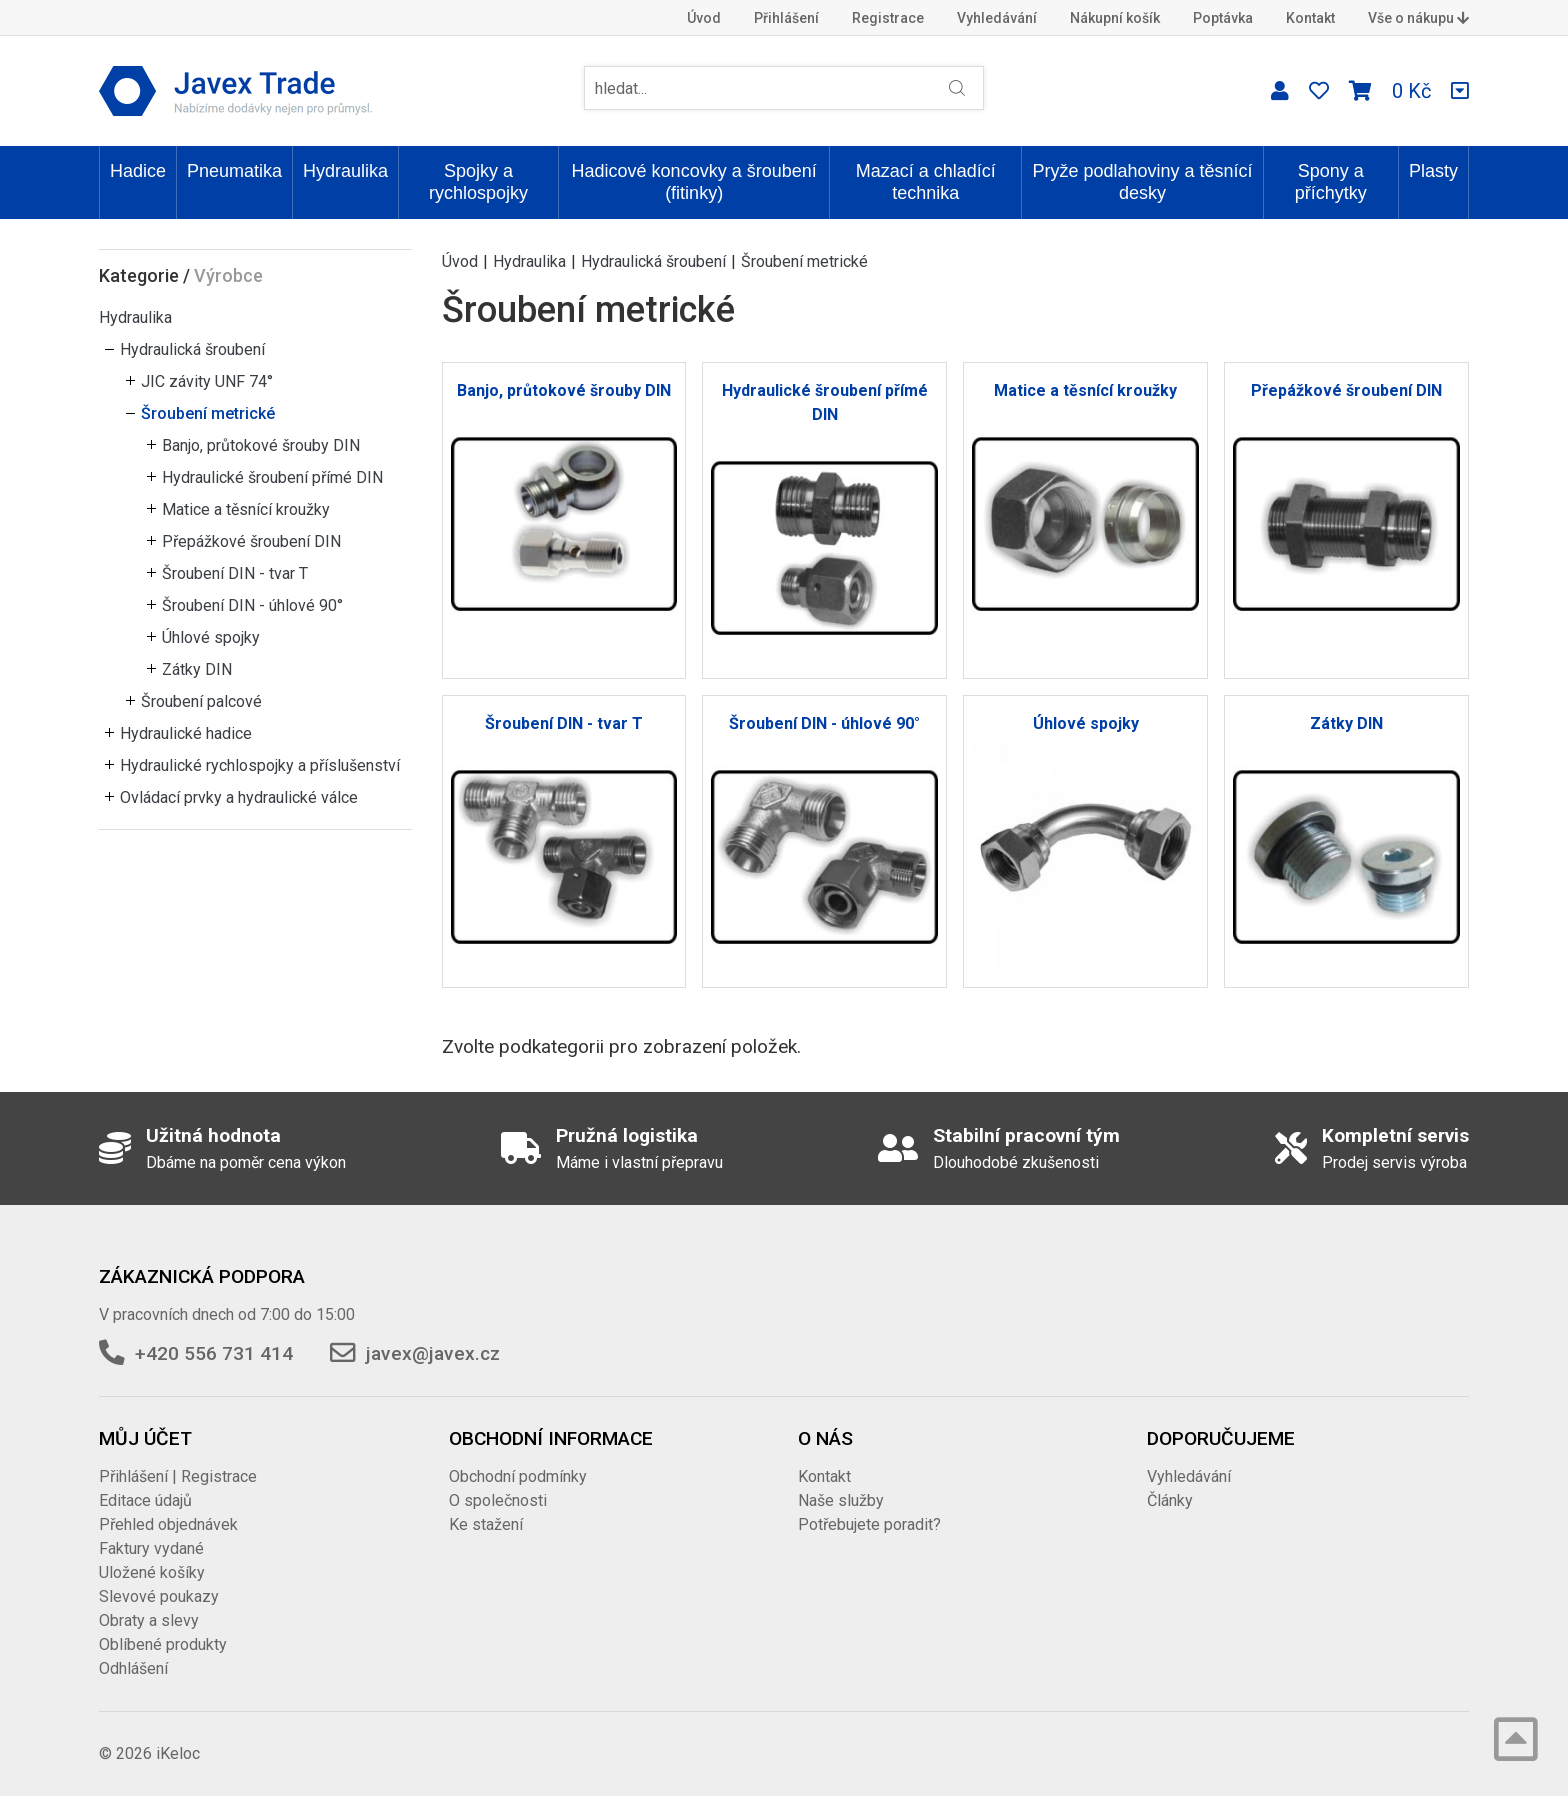 This screenshot has width=1568, height=1796. Describe the element at coordinates (498, 1500) in the screenshot. I see `O společnosti` at that location.